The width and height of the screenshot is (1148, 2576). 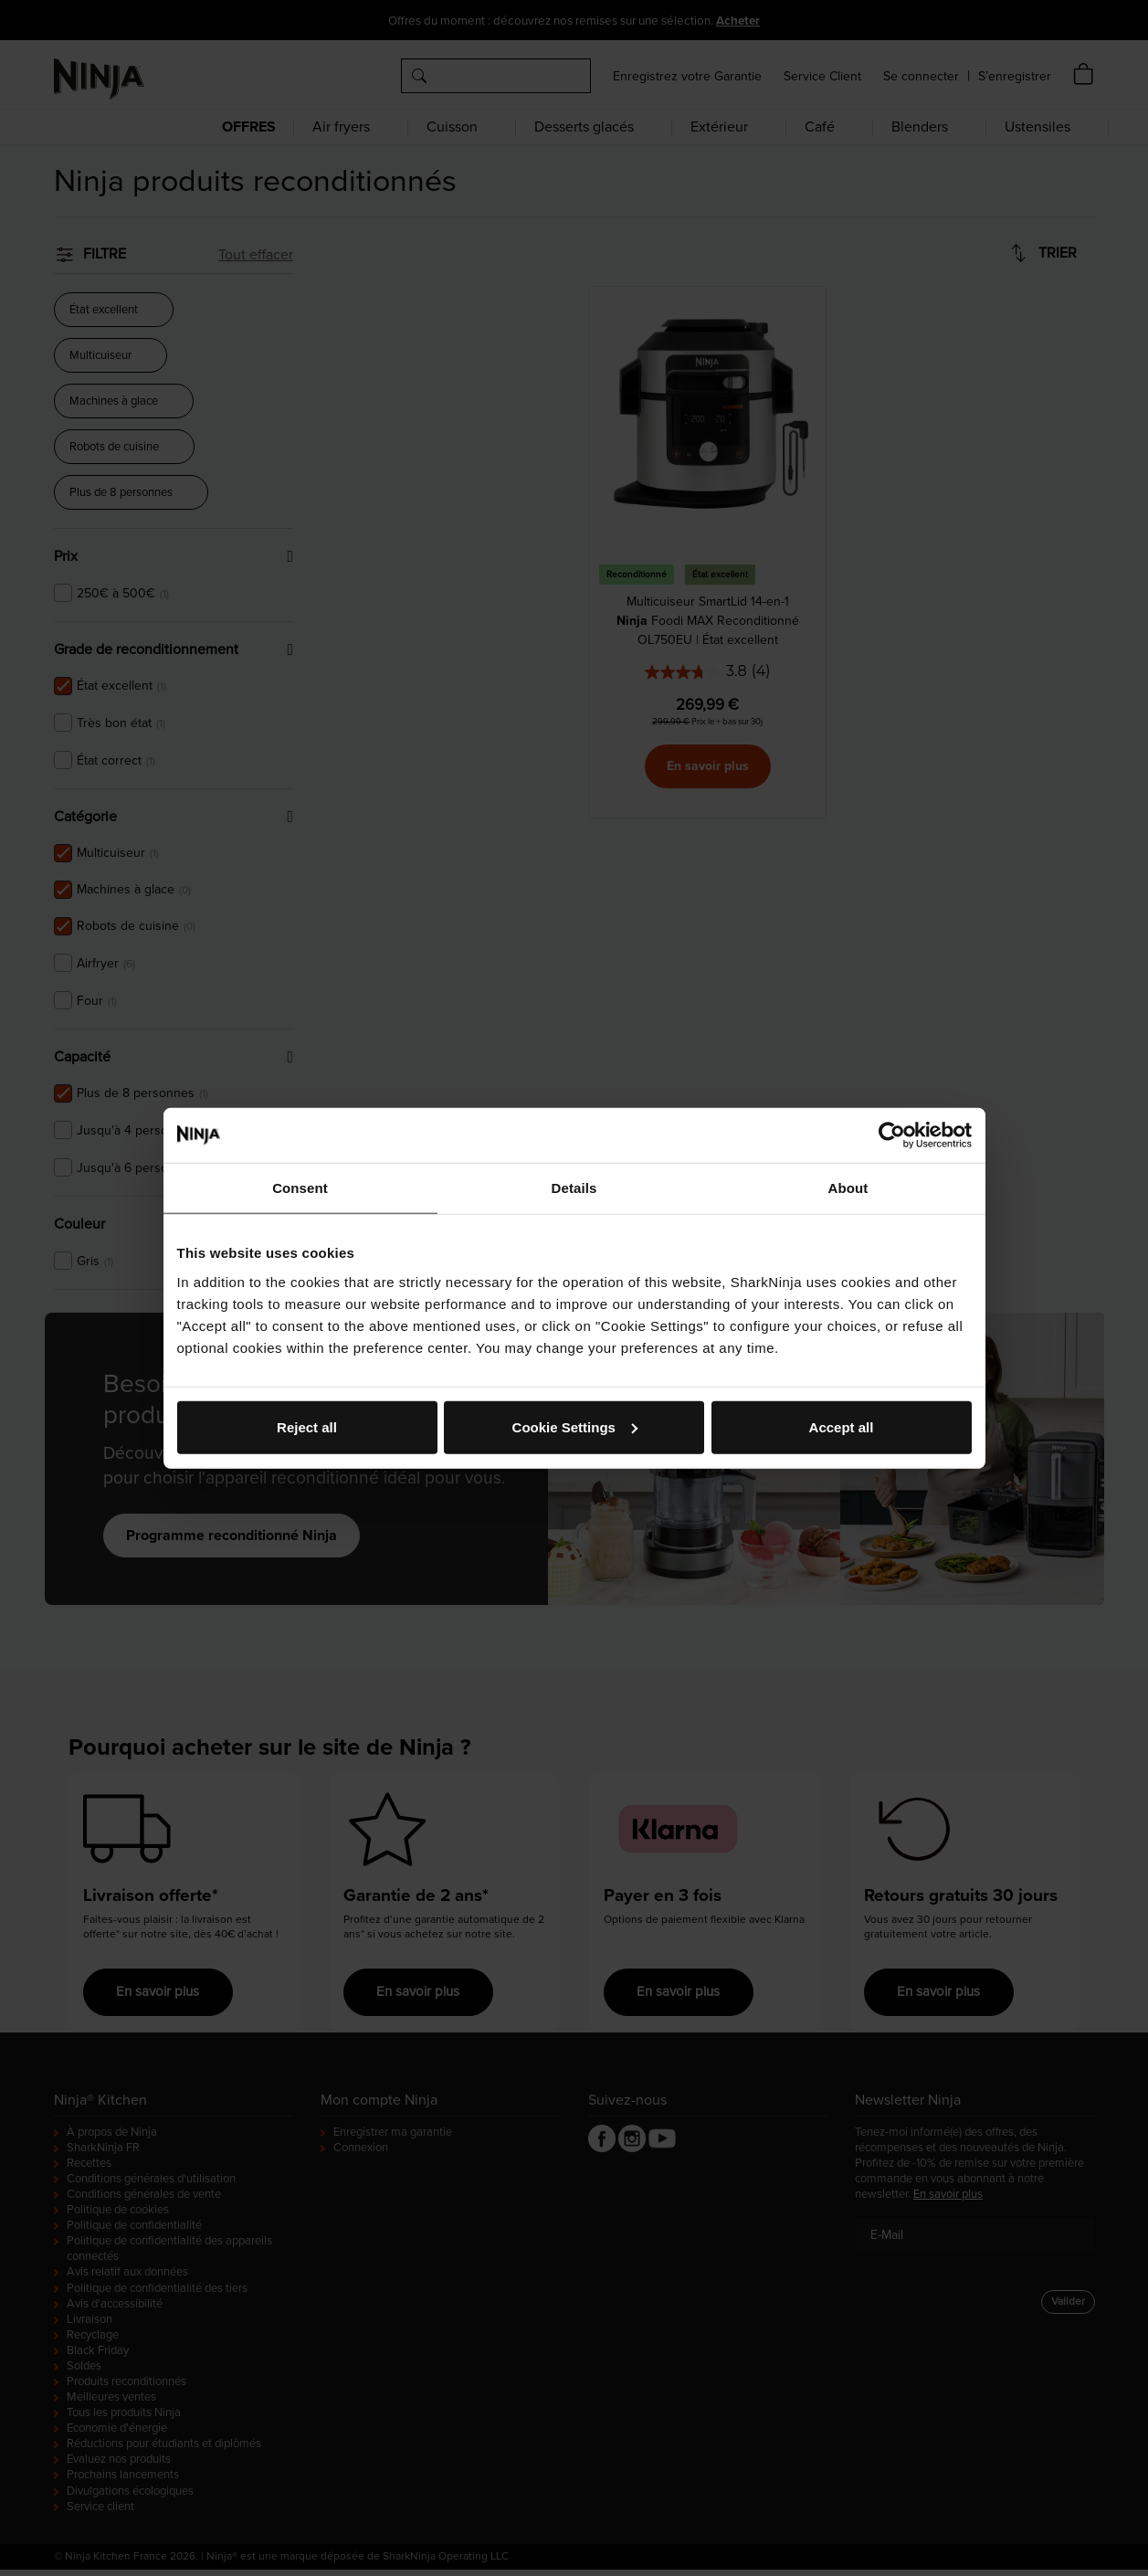 What do you see at coordinates (574, 1426) in the screenshot?
I see `Cookie Settings` at bounding box center [574, 1426].